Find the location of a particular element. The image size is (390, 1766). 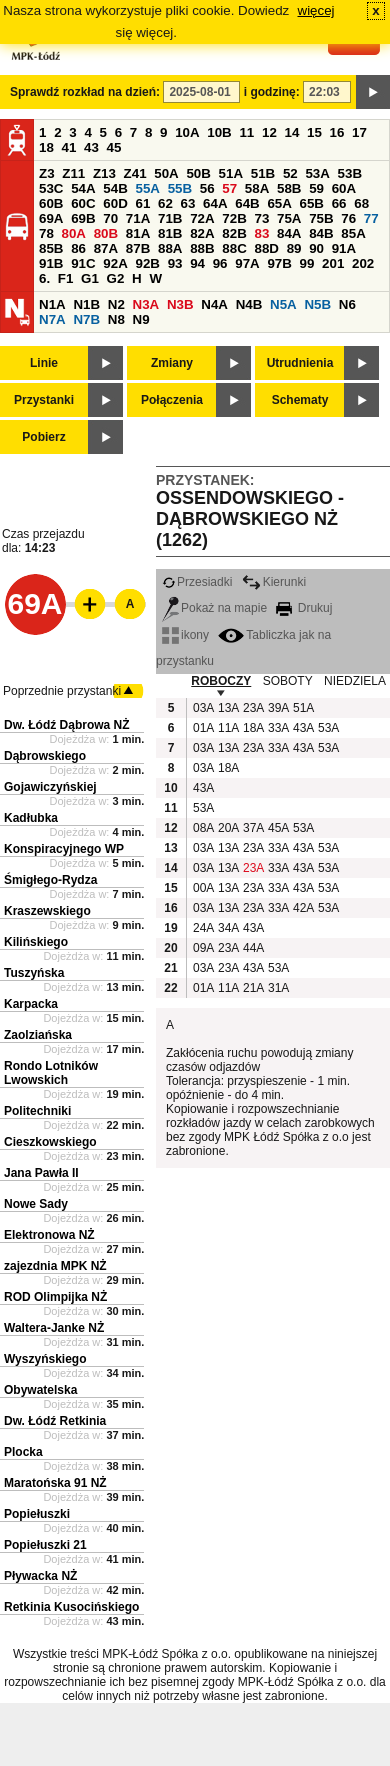

52 is located at coordinates (290, 173).